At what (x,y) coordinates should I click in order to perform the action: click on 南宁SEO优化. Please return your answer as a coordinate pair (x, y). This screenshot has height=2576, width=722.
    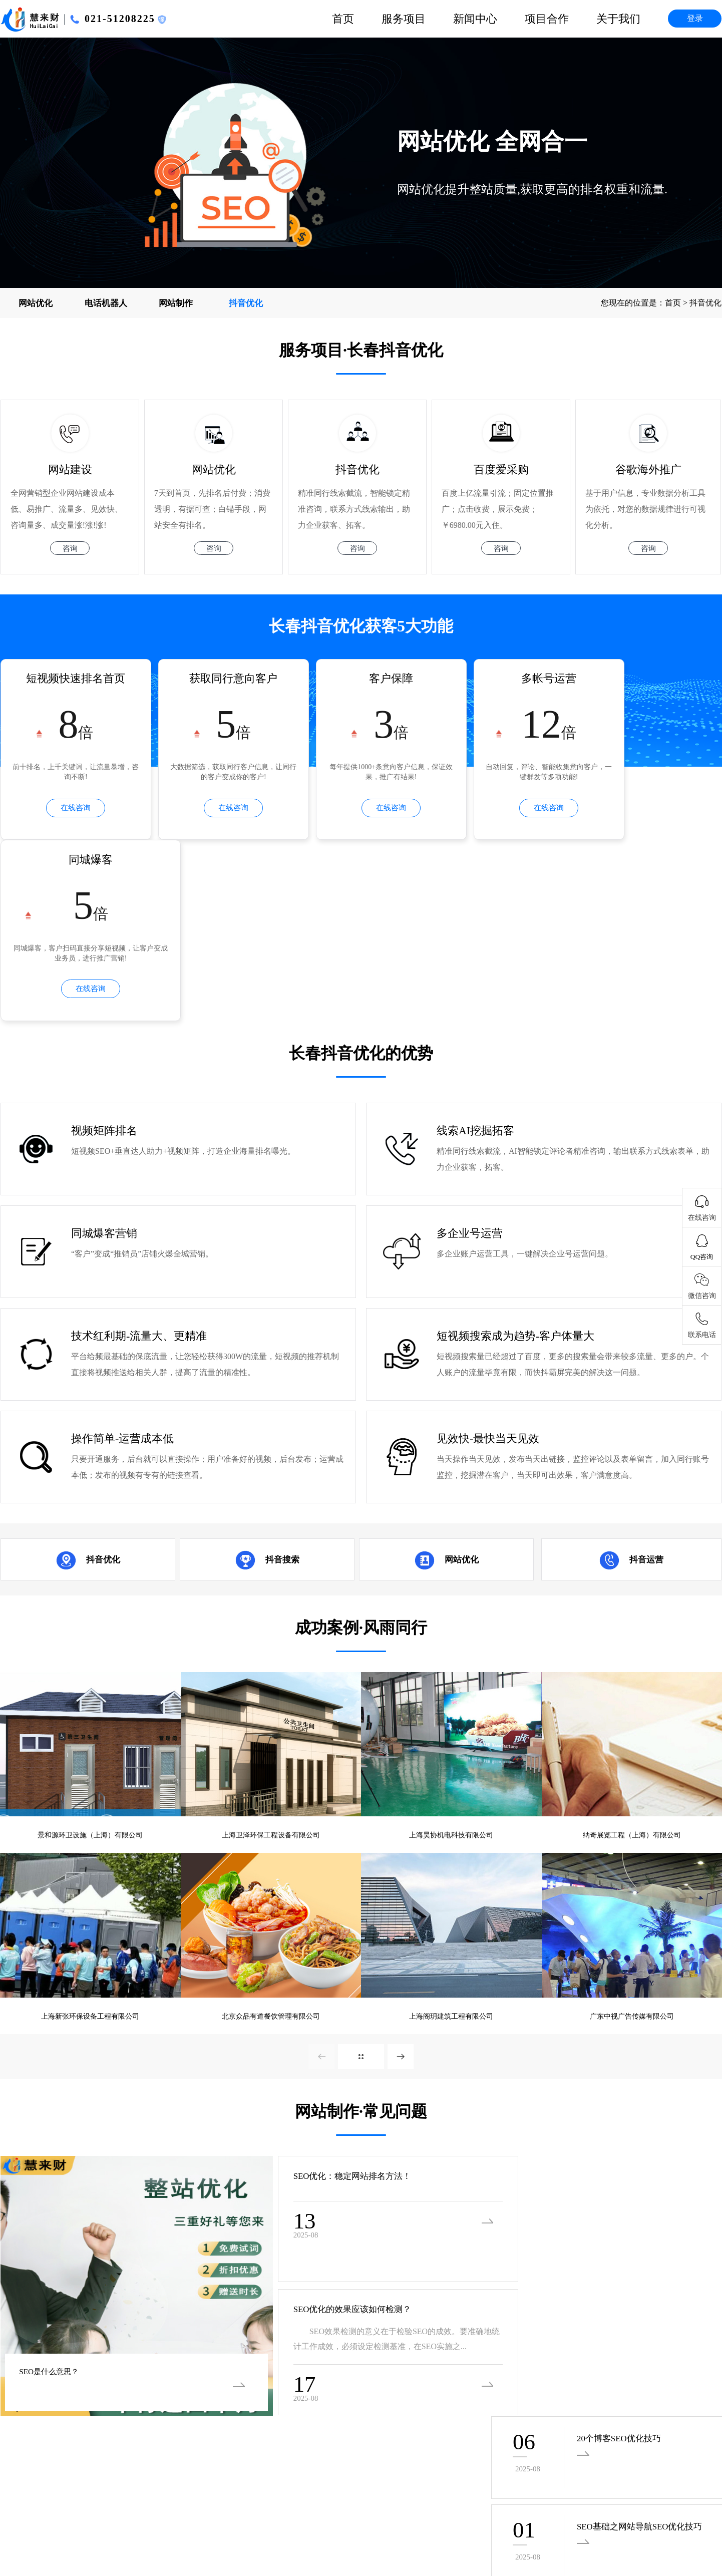
    Looking at the image, I should click on (71, 2507).